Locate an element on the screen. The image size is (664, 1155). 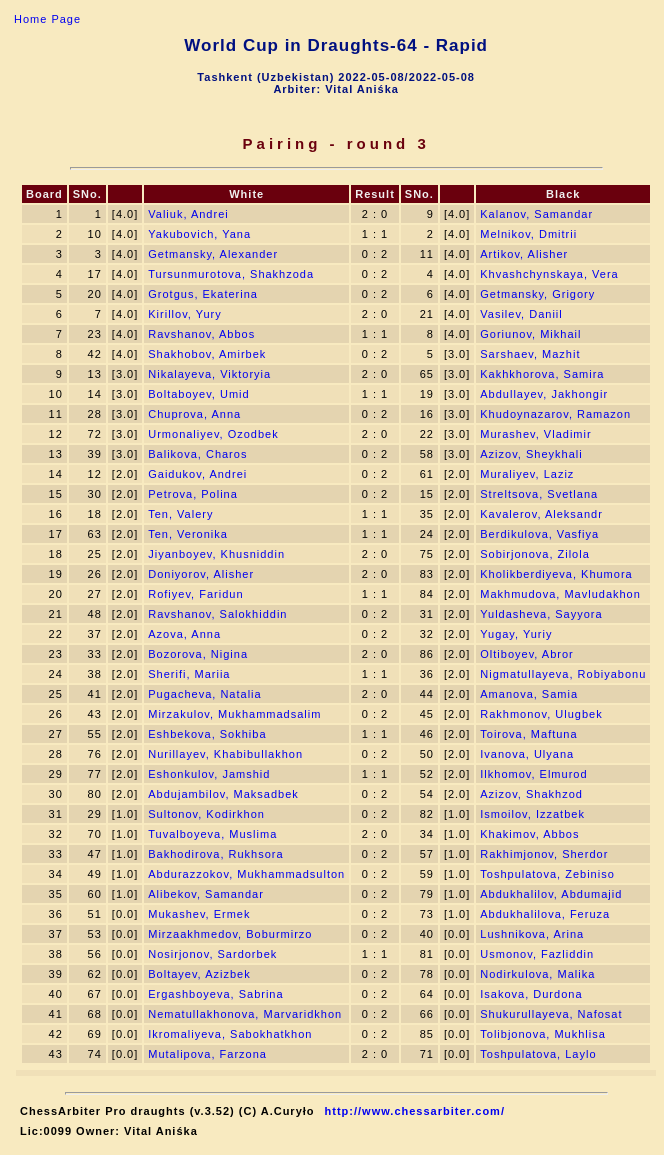
Bakhodirova, Rukhsora is located at coordinates (215, 854).